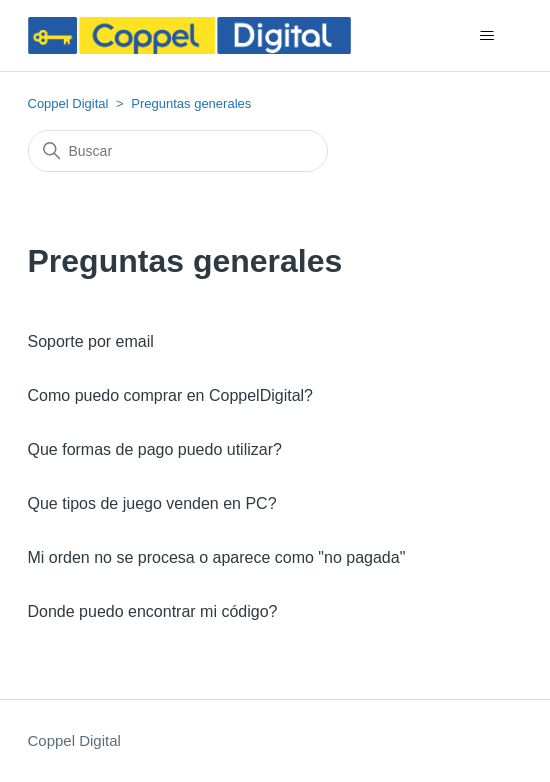 The image size is (550, 782). What do you see at coordinates (91, 341) in the screenshot?
I see `Soporte por email` at bounding box center [91, 341].